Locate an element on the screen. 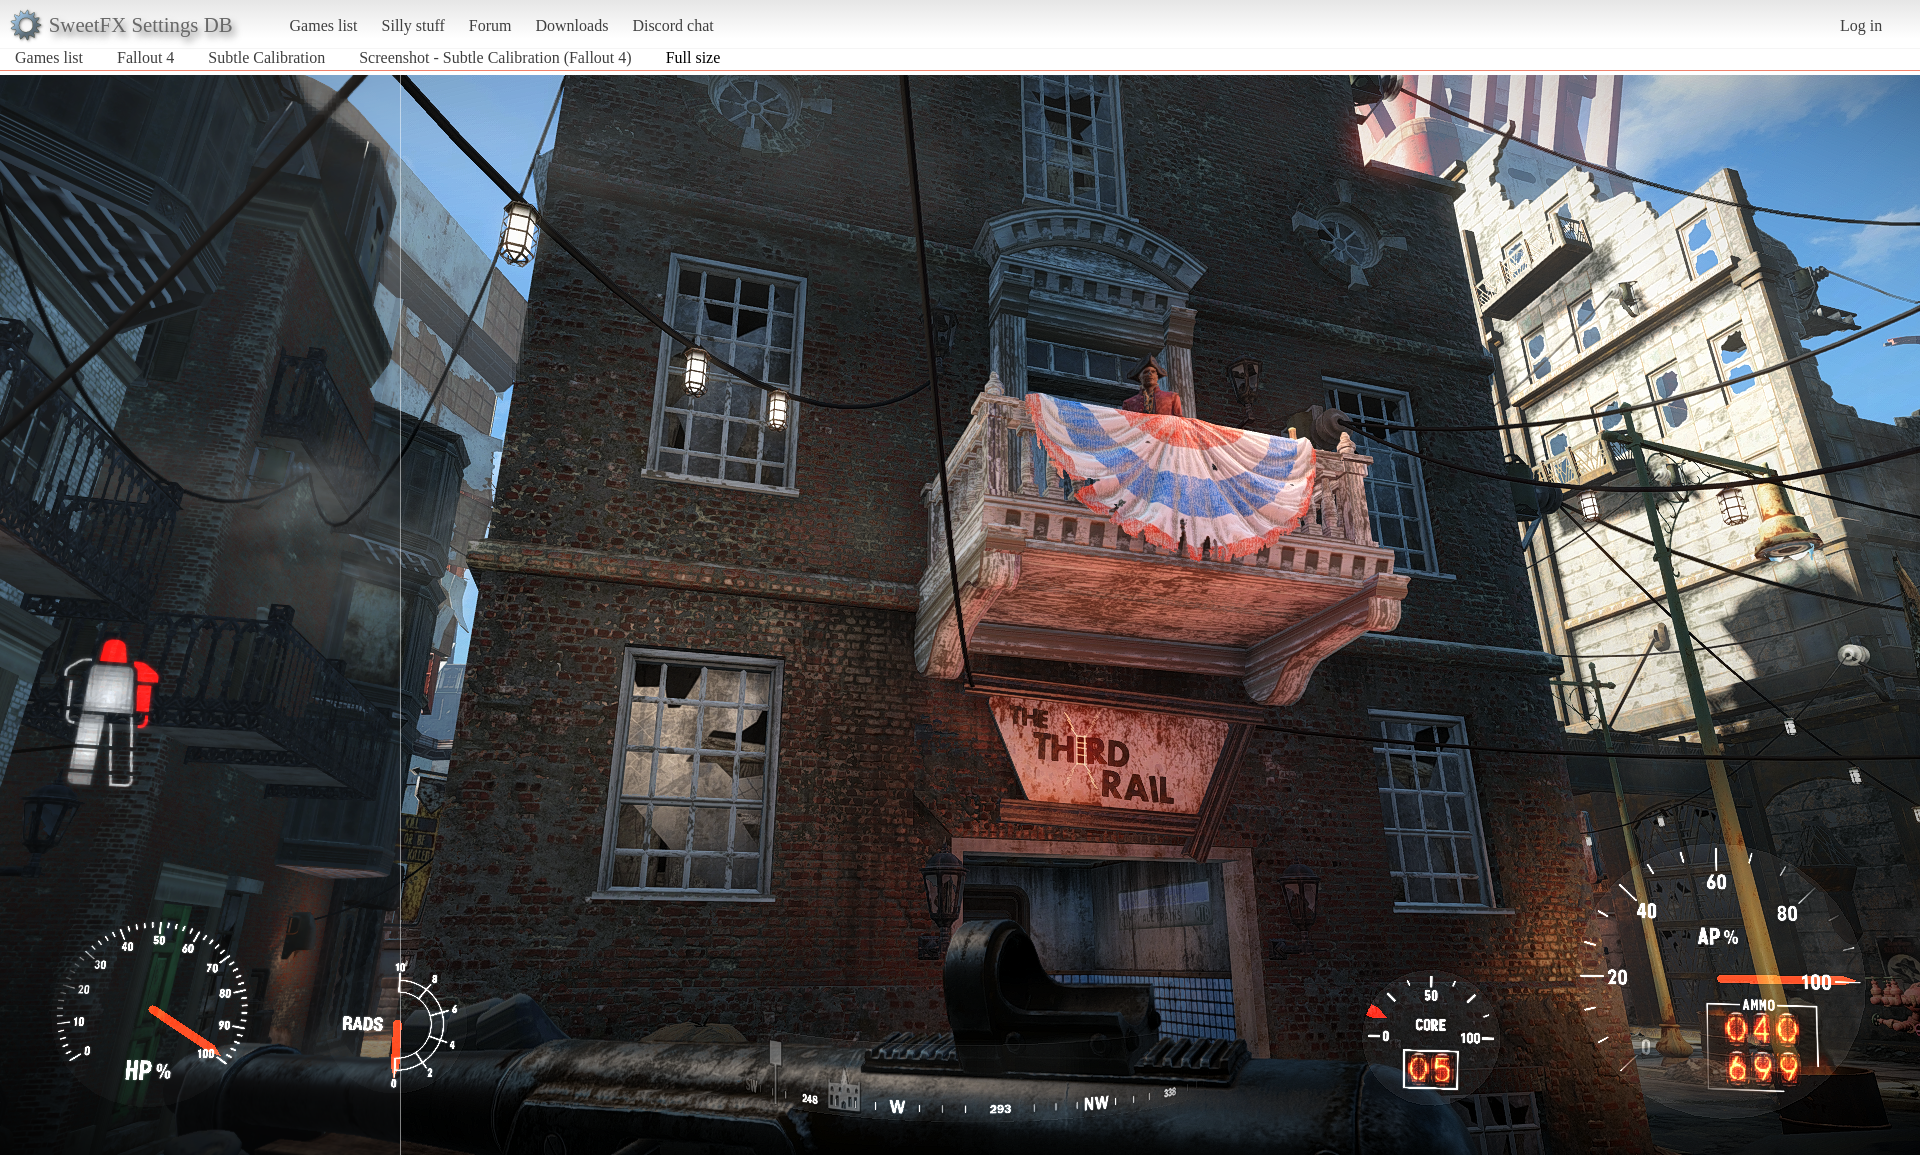 Image resolution: width=1920 pixels, height=1159 pixels. Screenshot - Subtle Calibration (Fallout 4) is located at coordinates (495, 57).